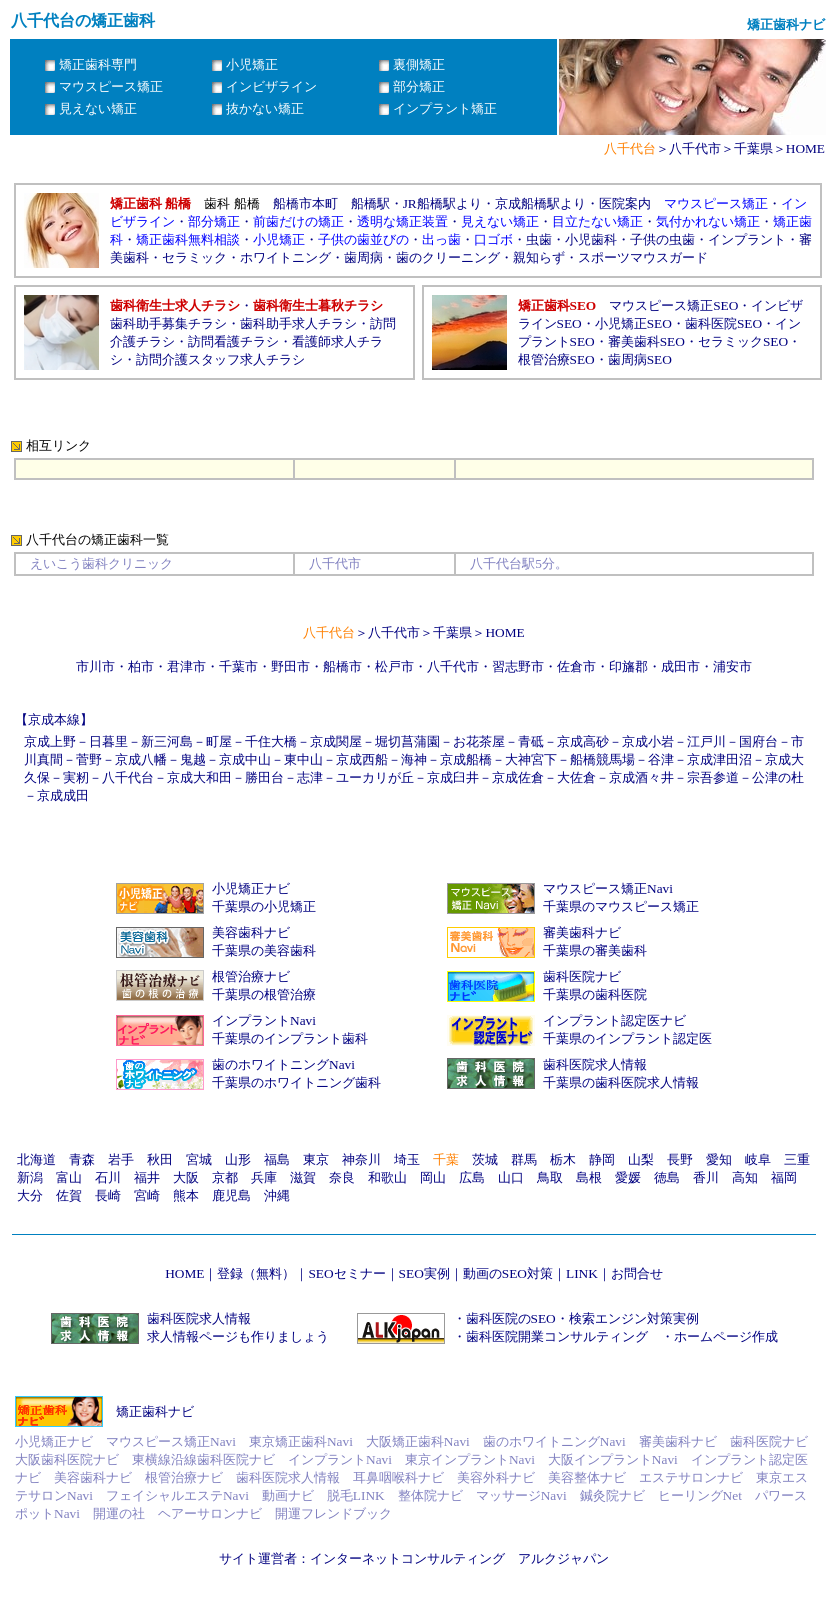 This screenshot has height=1601, width=828. Describe the element at coordinates (363, 257) in the screenshot. I see `歯周病` at that location.